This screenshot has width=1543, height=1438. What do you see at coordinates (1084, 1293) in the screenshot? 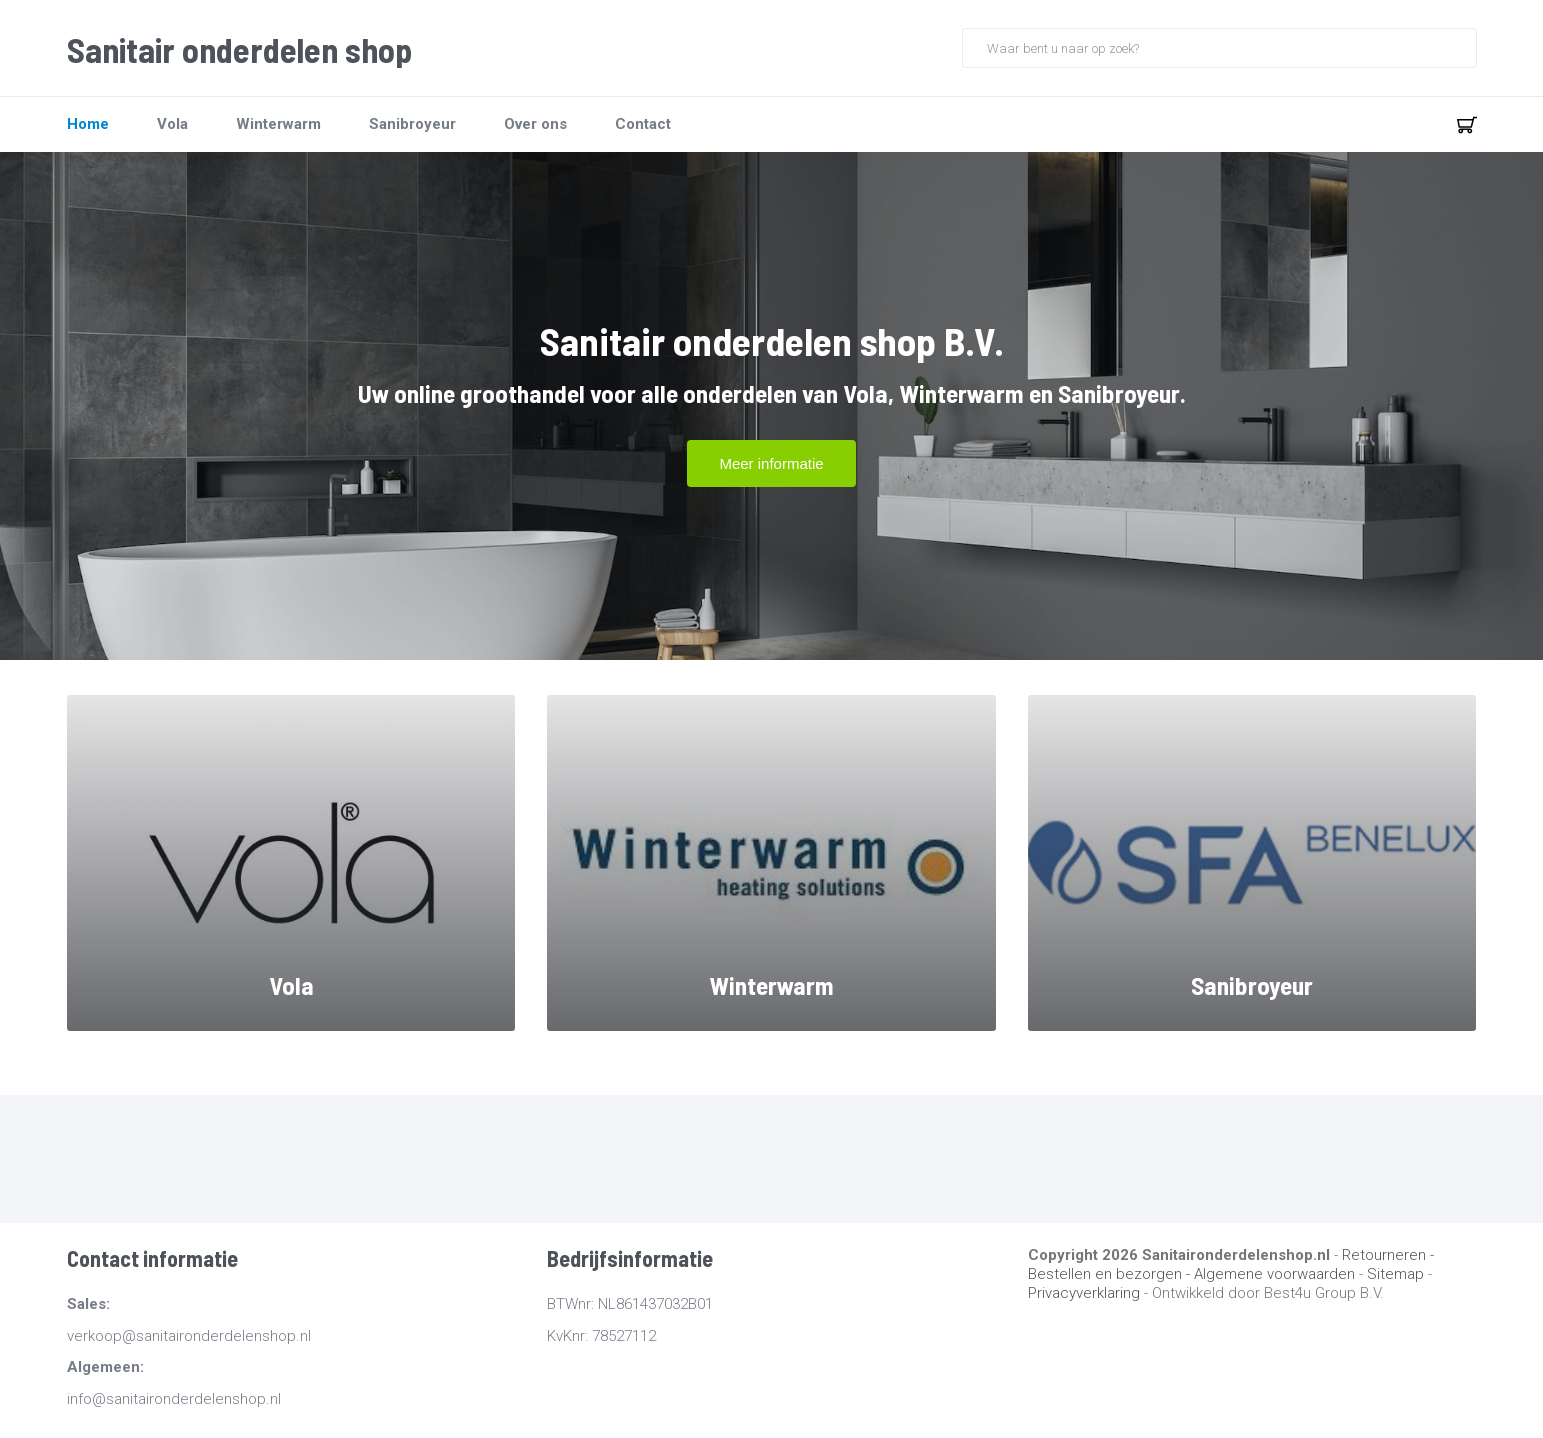
I see `Privacyverklaring` at bounding box center [1084, 1293].